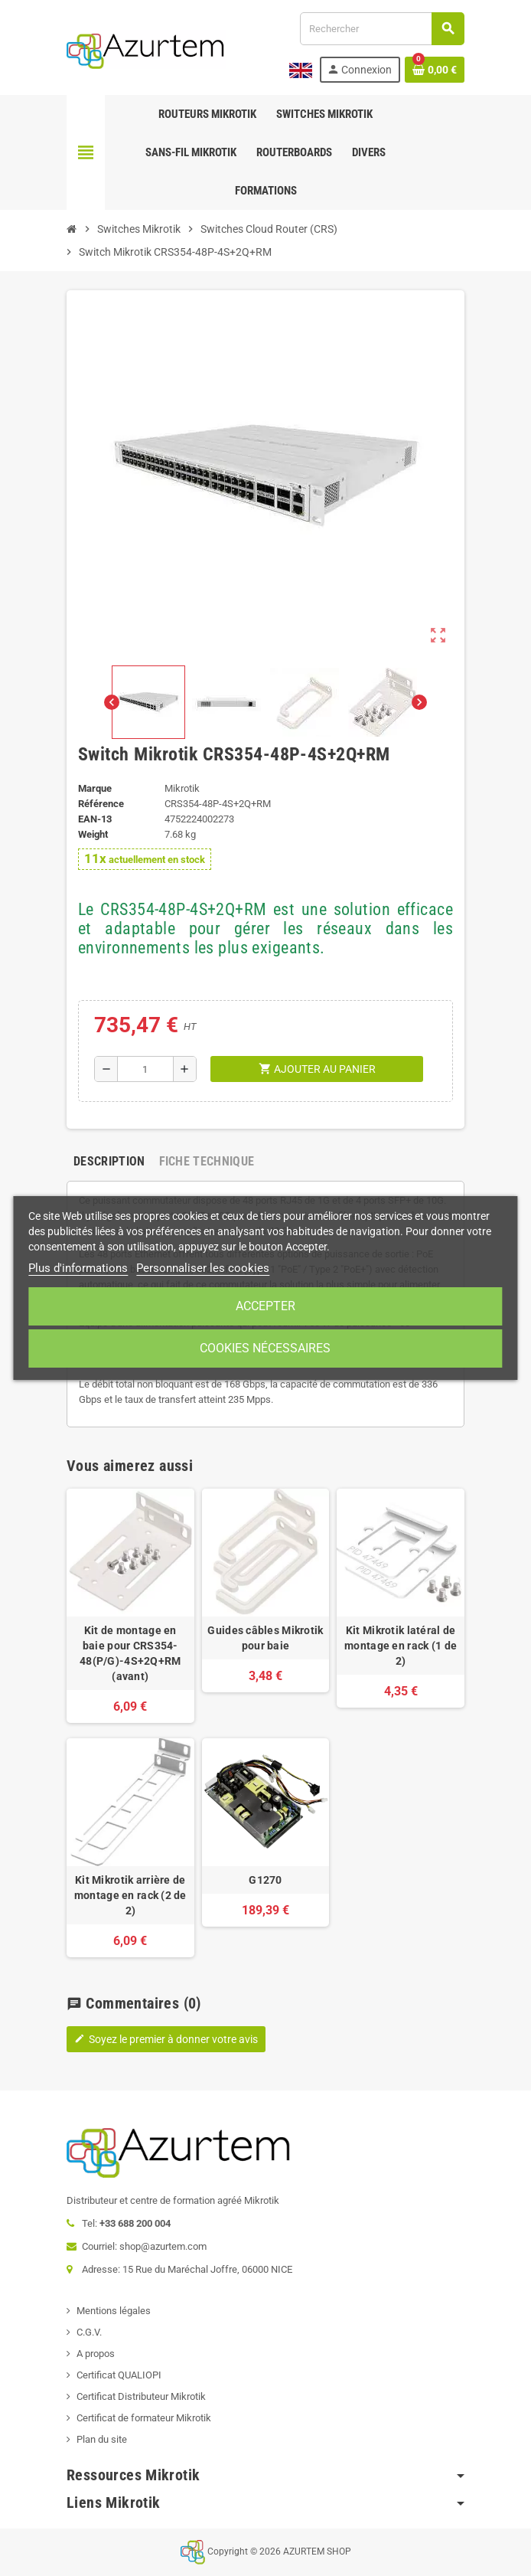  What do you see at coordinates (141, 2396) in the screenshot?
I see `Certificat Distributeur Mikrotik` at bounding box center [141, 2396].